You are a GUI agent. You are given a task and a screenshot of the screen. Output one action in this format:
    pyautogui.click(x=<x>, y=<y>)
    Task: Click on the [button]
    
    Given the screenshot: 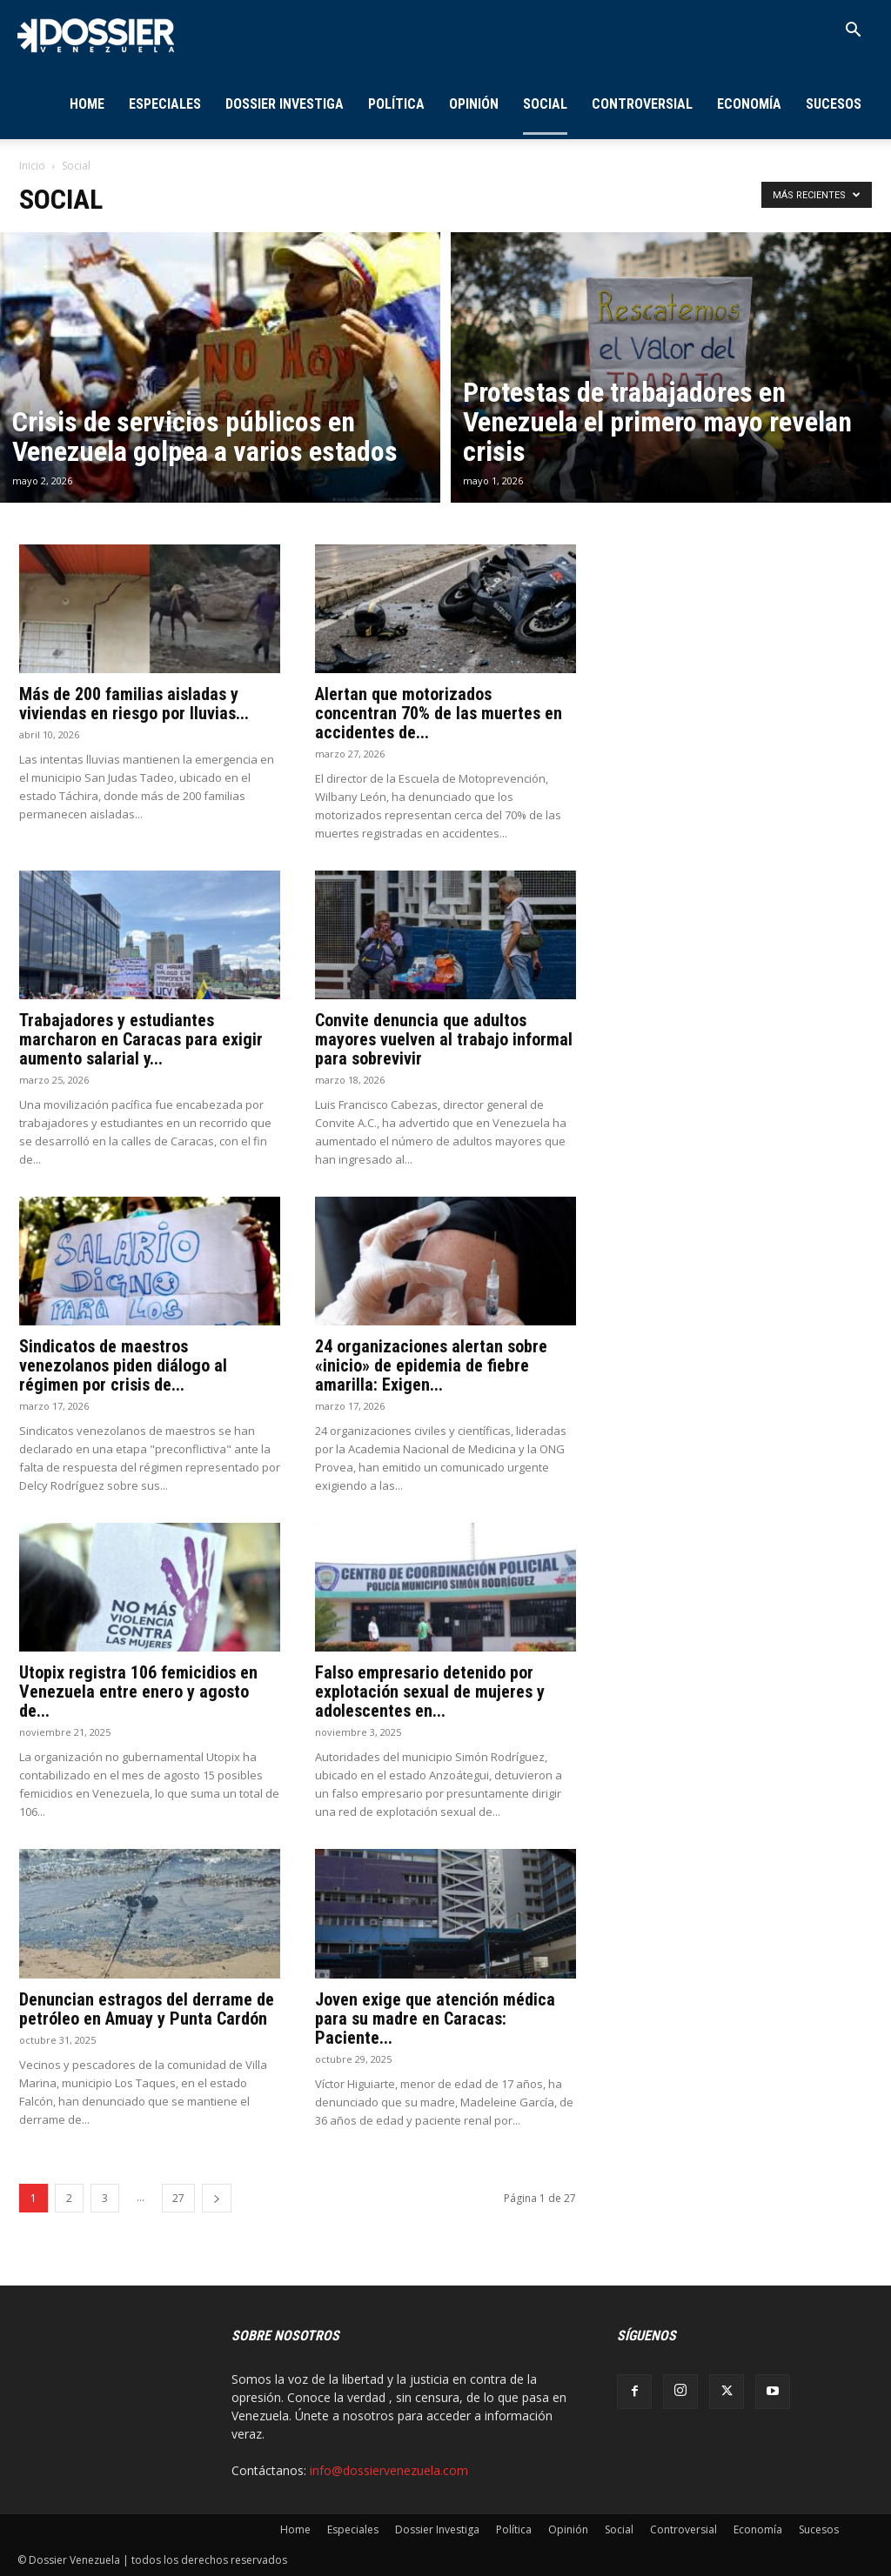 What is the action you would take?
    pyautogui.click(x=853, y=31)
    